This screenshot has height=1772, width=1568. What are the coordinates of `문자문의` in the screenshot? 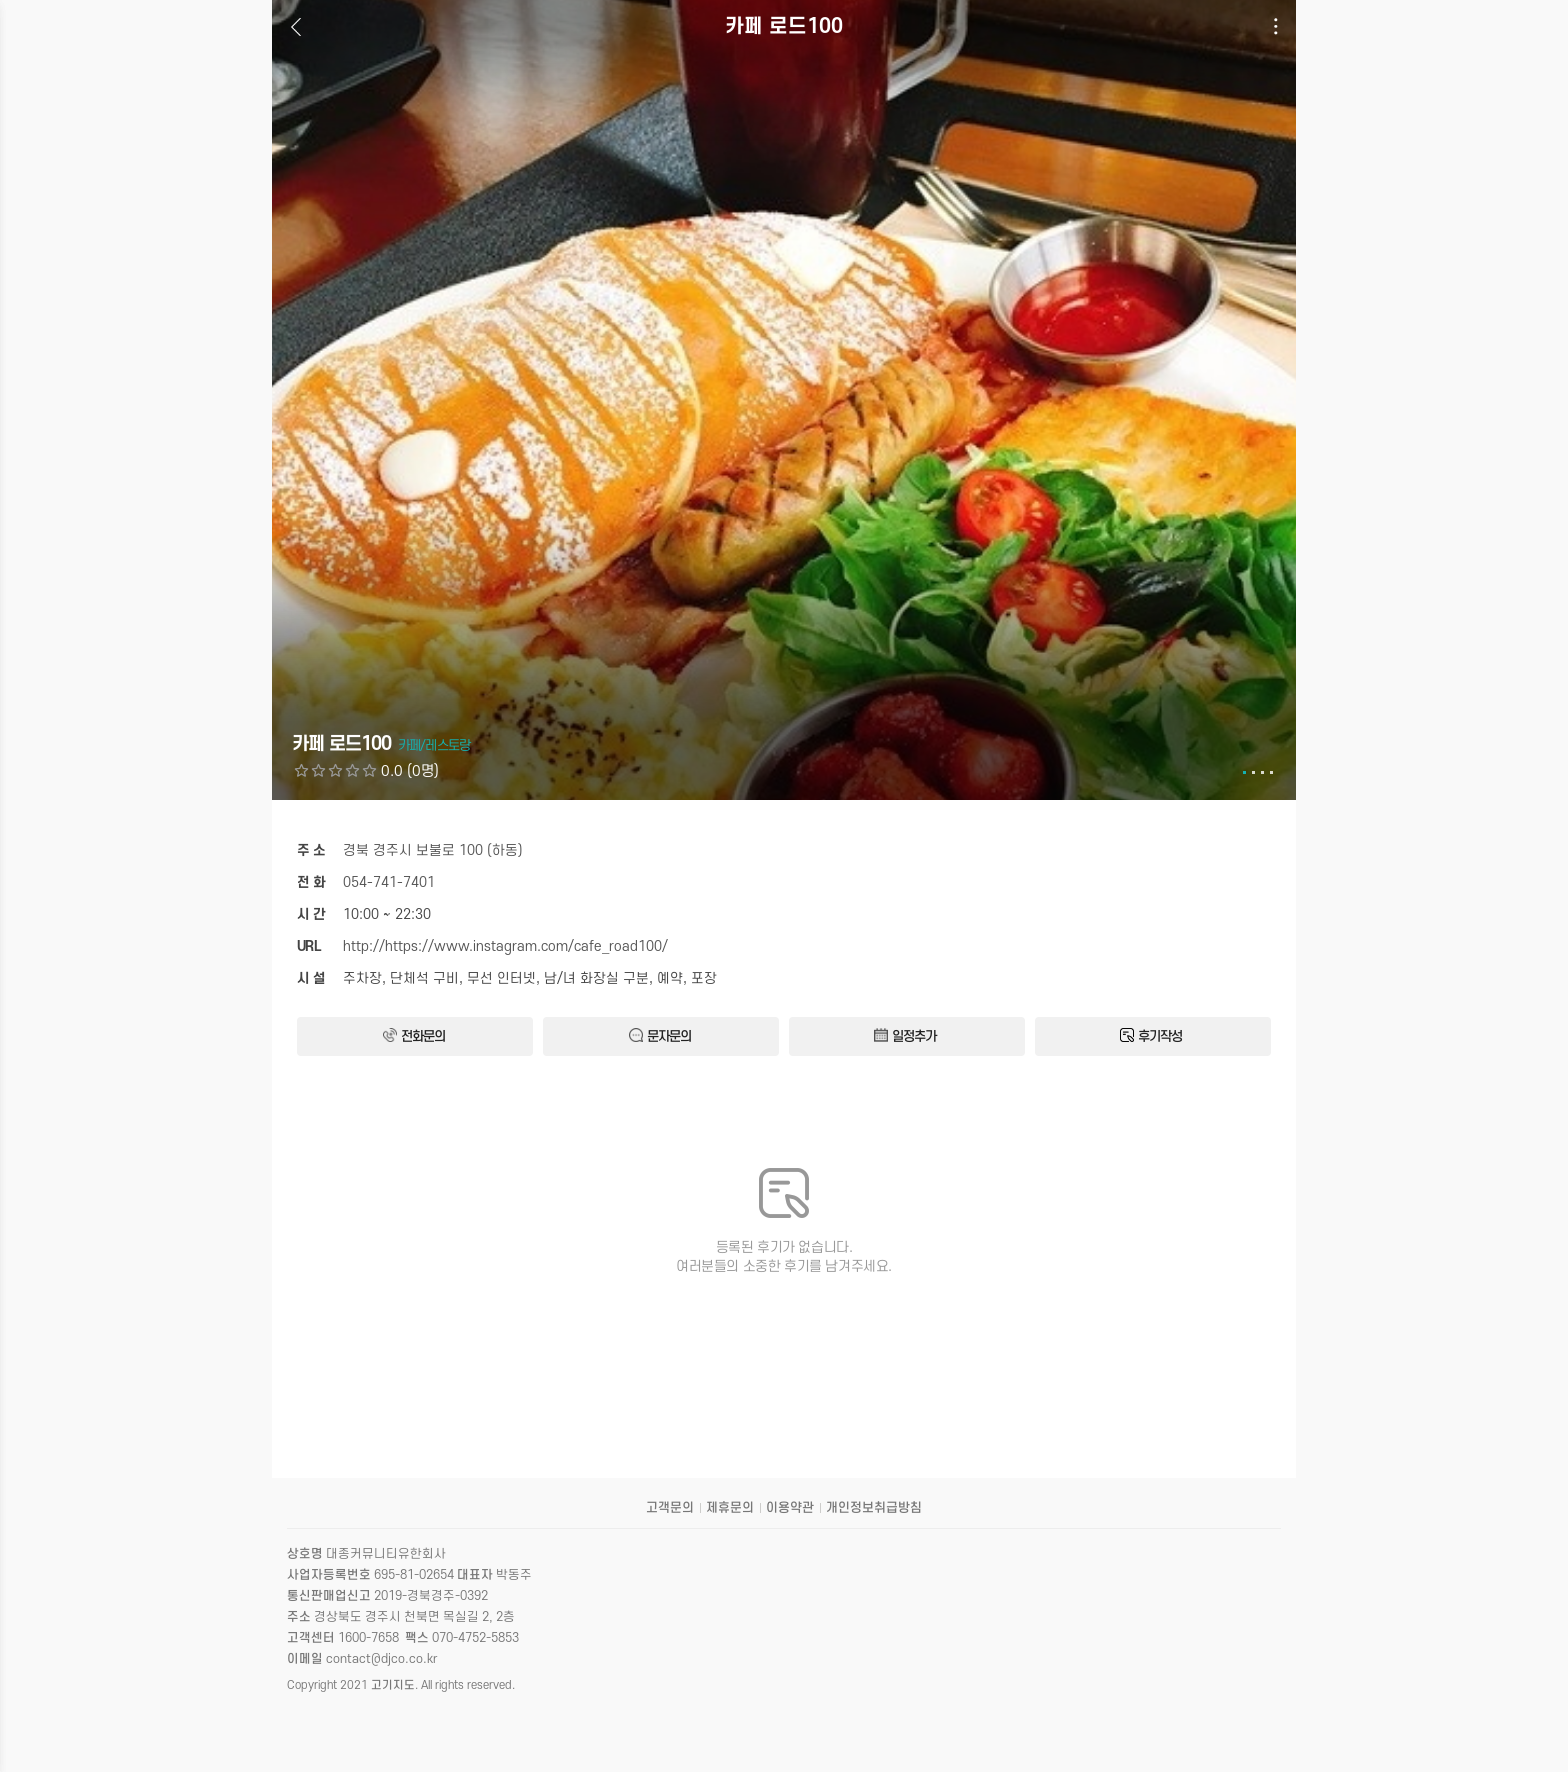 It's located at (660, 1036).